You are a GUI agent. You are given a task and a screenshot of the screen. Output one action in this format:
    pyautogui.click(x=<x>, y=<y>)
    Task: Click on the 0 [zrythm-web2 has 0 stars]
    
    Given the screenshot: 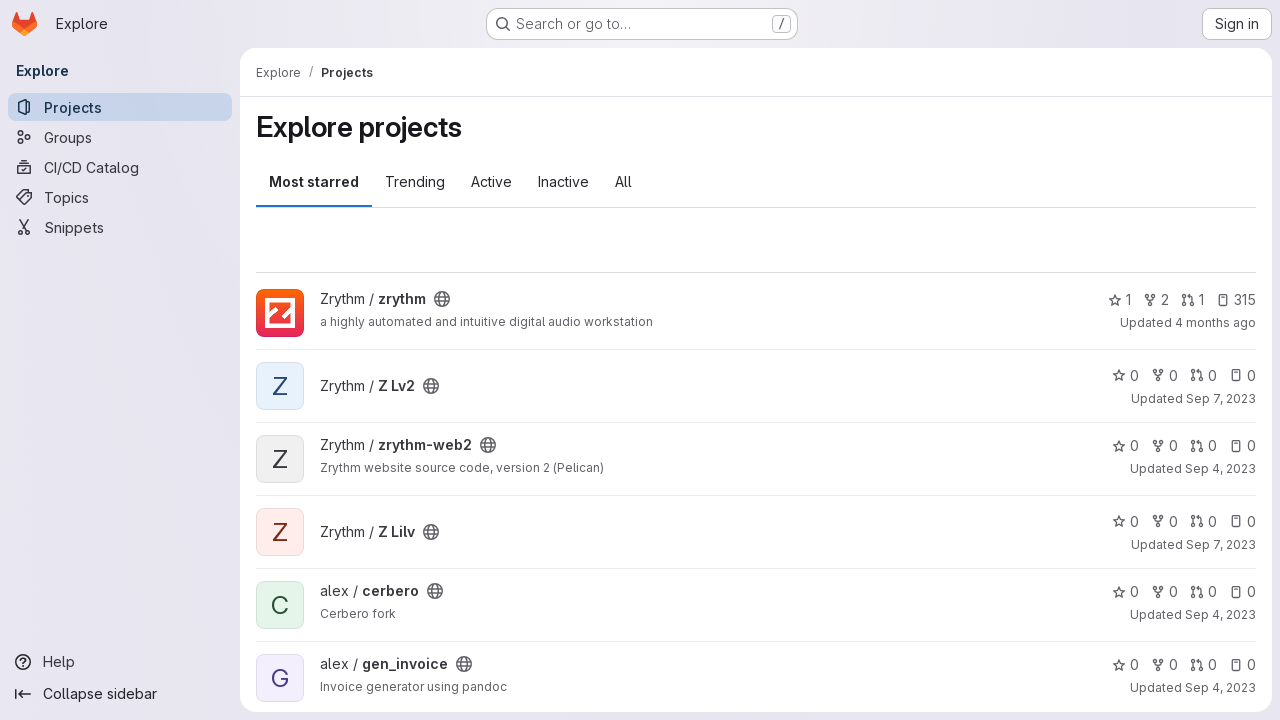 What is the action you would take?
    pyautogui.click(x=1125, y=445)
    